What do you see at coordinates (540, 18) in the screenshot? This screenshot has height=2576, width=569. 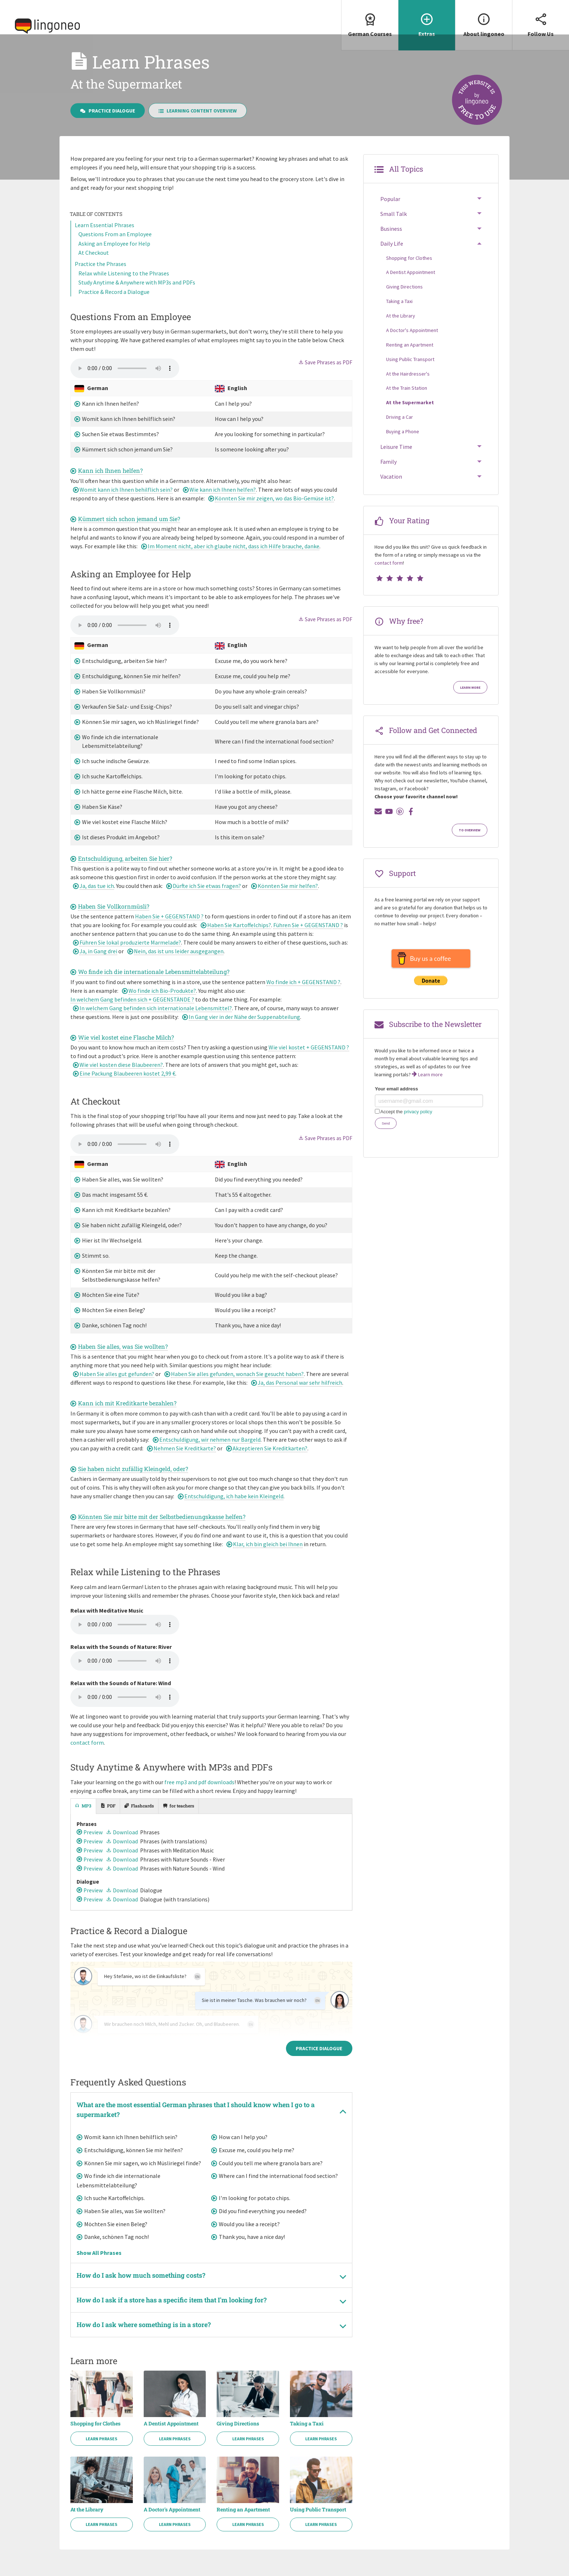 I see `Follow Us` at bounding box center [540, 18].